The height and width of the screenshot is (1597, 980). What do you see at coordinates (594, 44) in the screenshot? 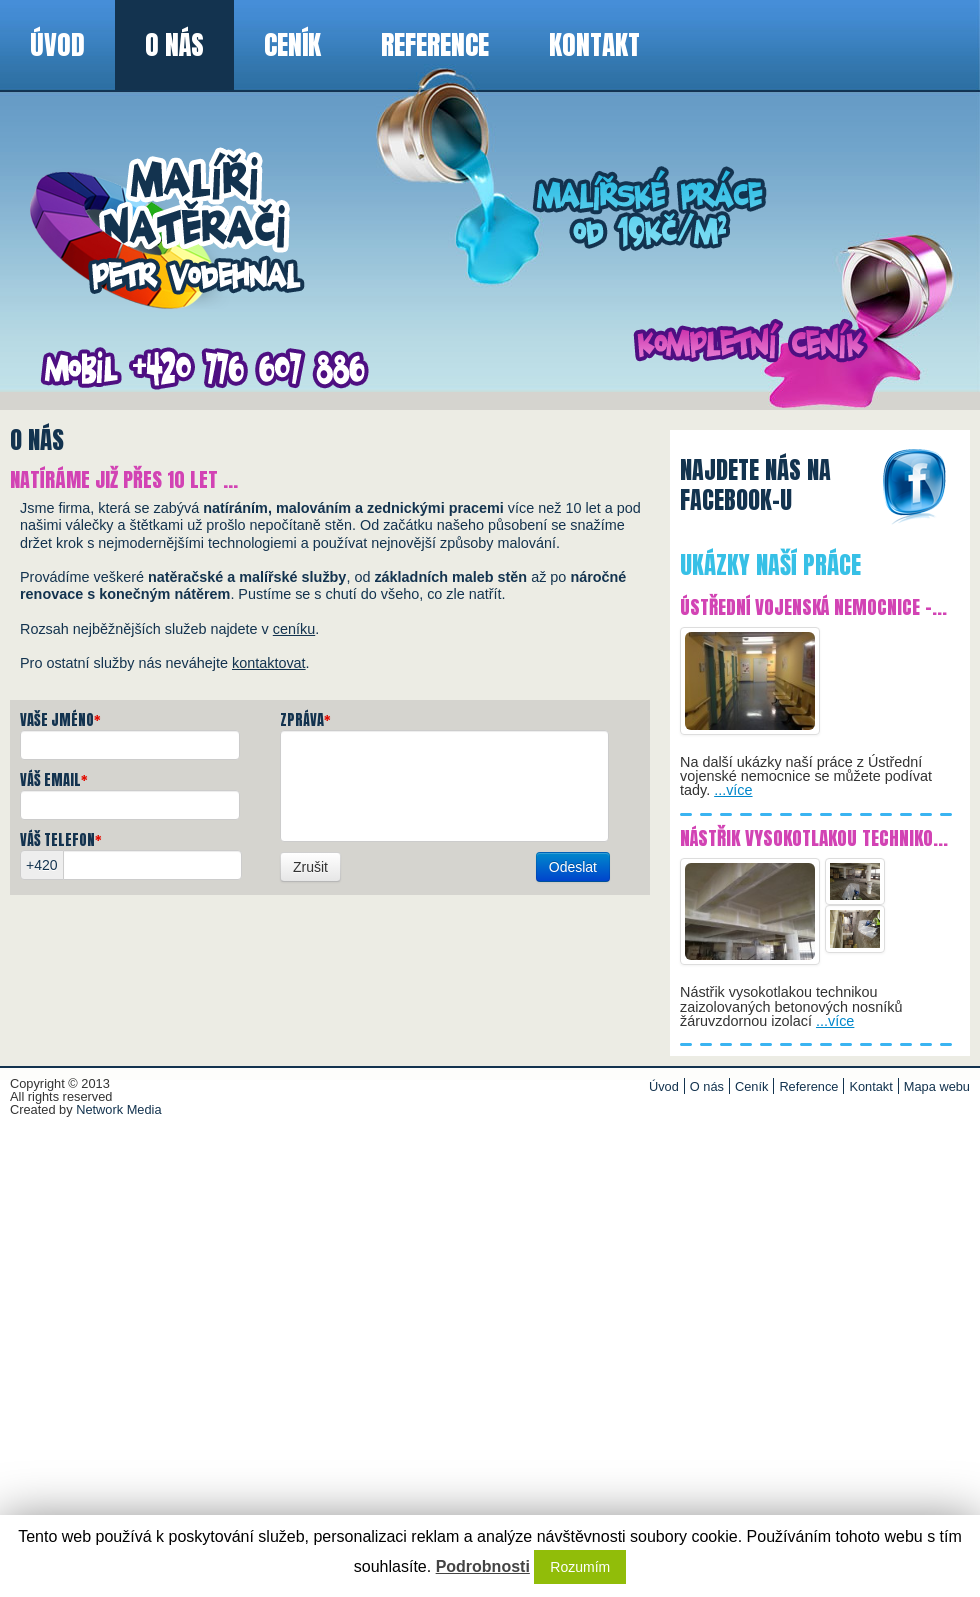
I see `Kontakt` at bounding box center [594, 44].